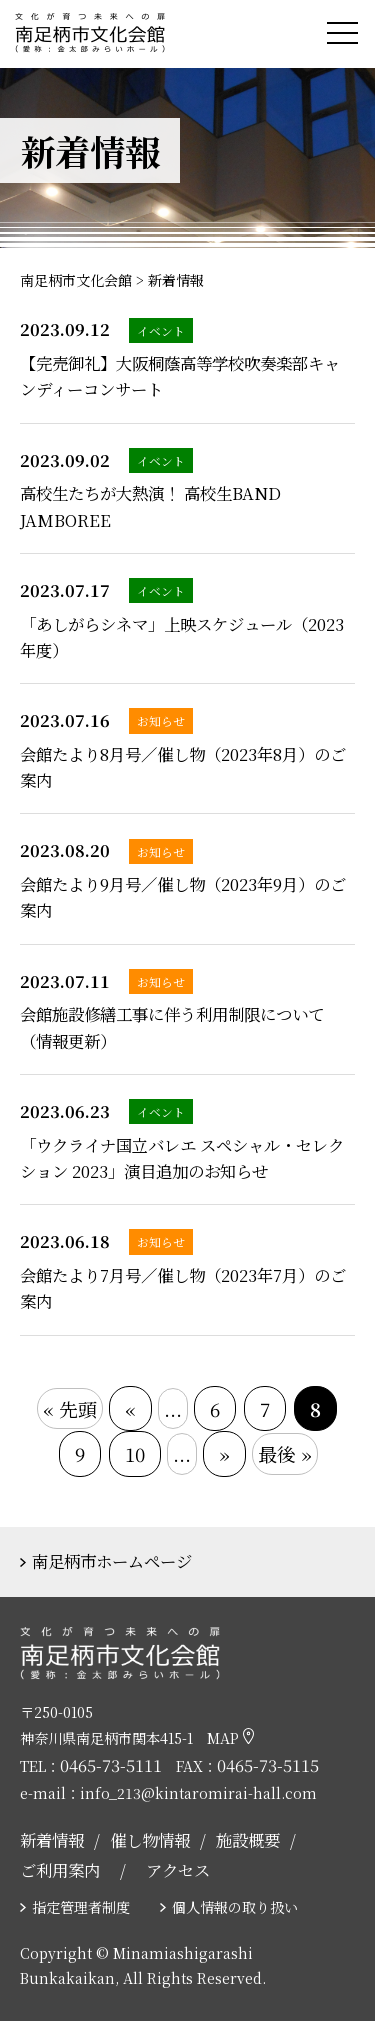  What do you see at coordinates (248, 1840) in the screenshot?
I see `施設概要` at bounding box center [248, 1840].